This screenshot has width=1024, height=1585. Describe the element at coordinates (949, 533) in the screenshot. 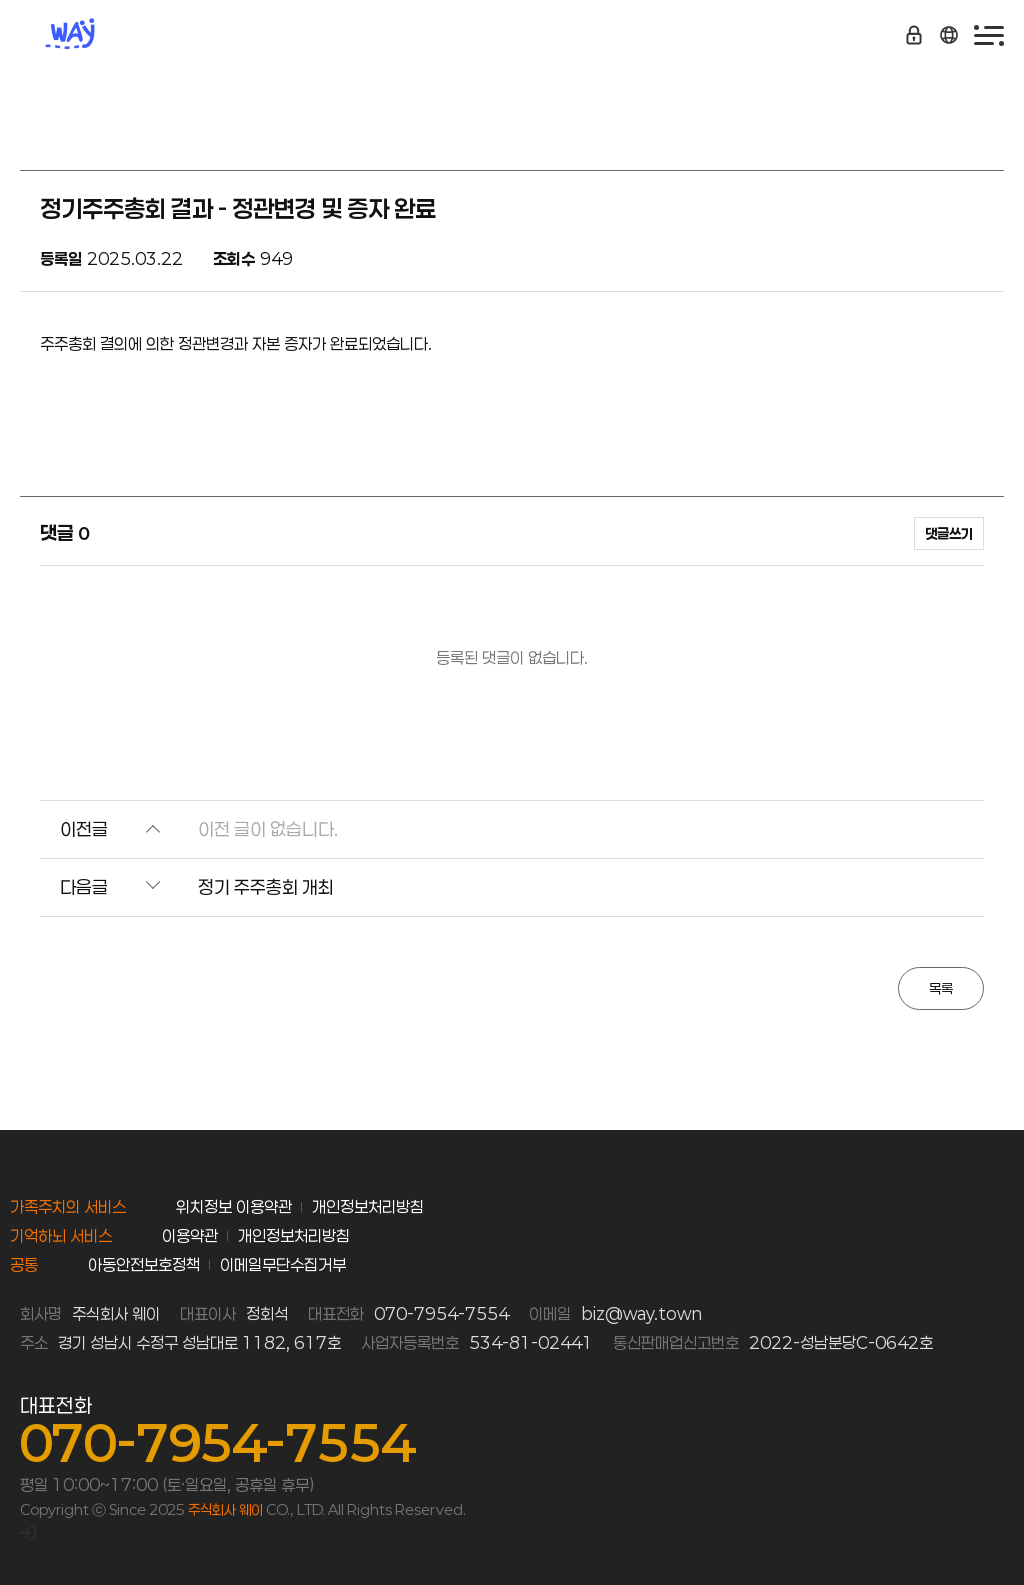

I see `댓글쓰기` at that location.